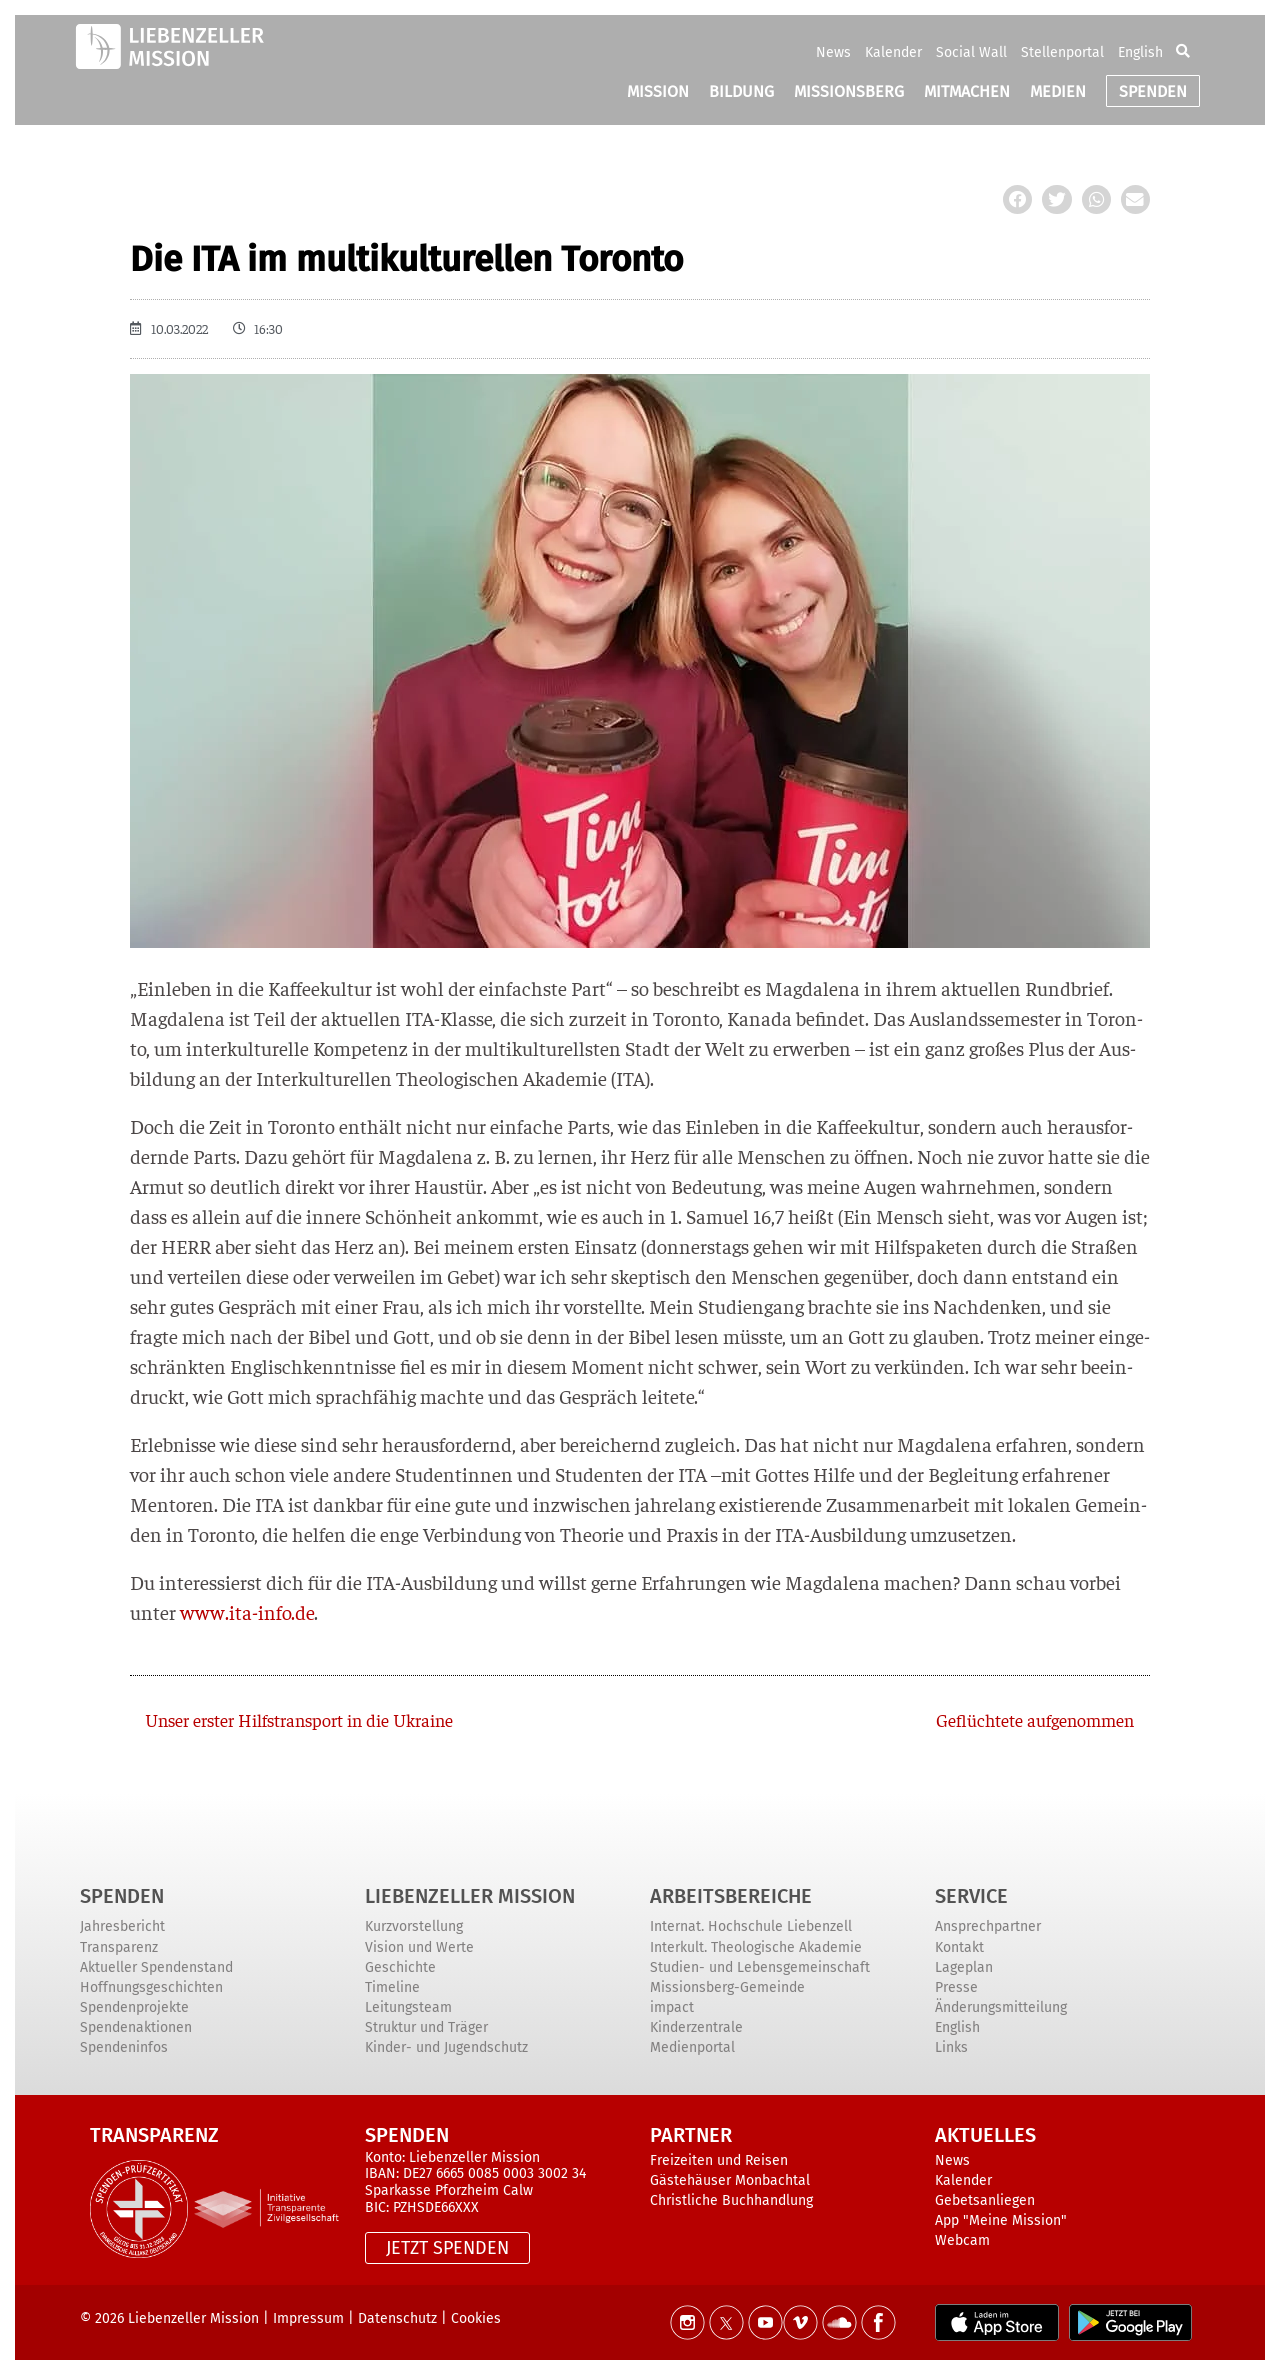 This screenshot has height=2375, width=1280. What do you see at coordinates (751, 1926) in the screenshot?
I see `Internat. Hochschule Liebenzell` at bounding box center [751, 1926].